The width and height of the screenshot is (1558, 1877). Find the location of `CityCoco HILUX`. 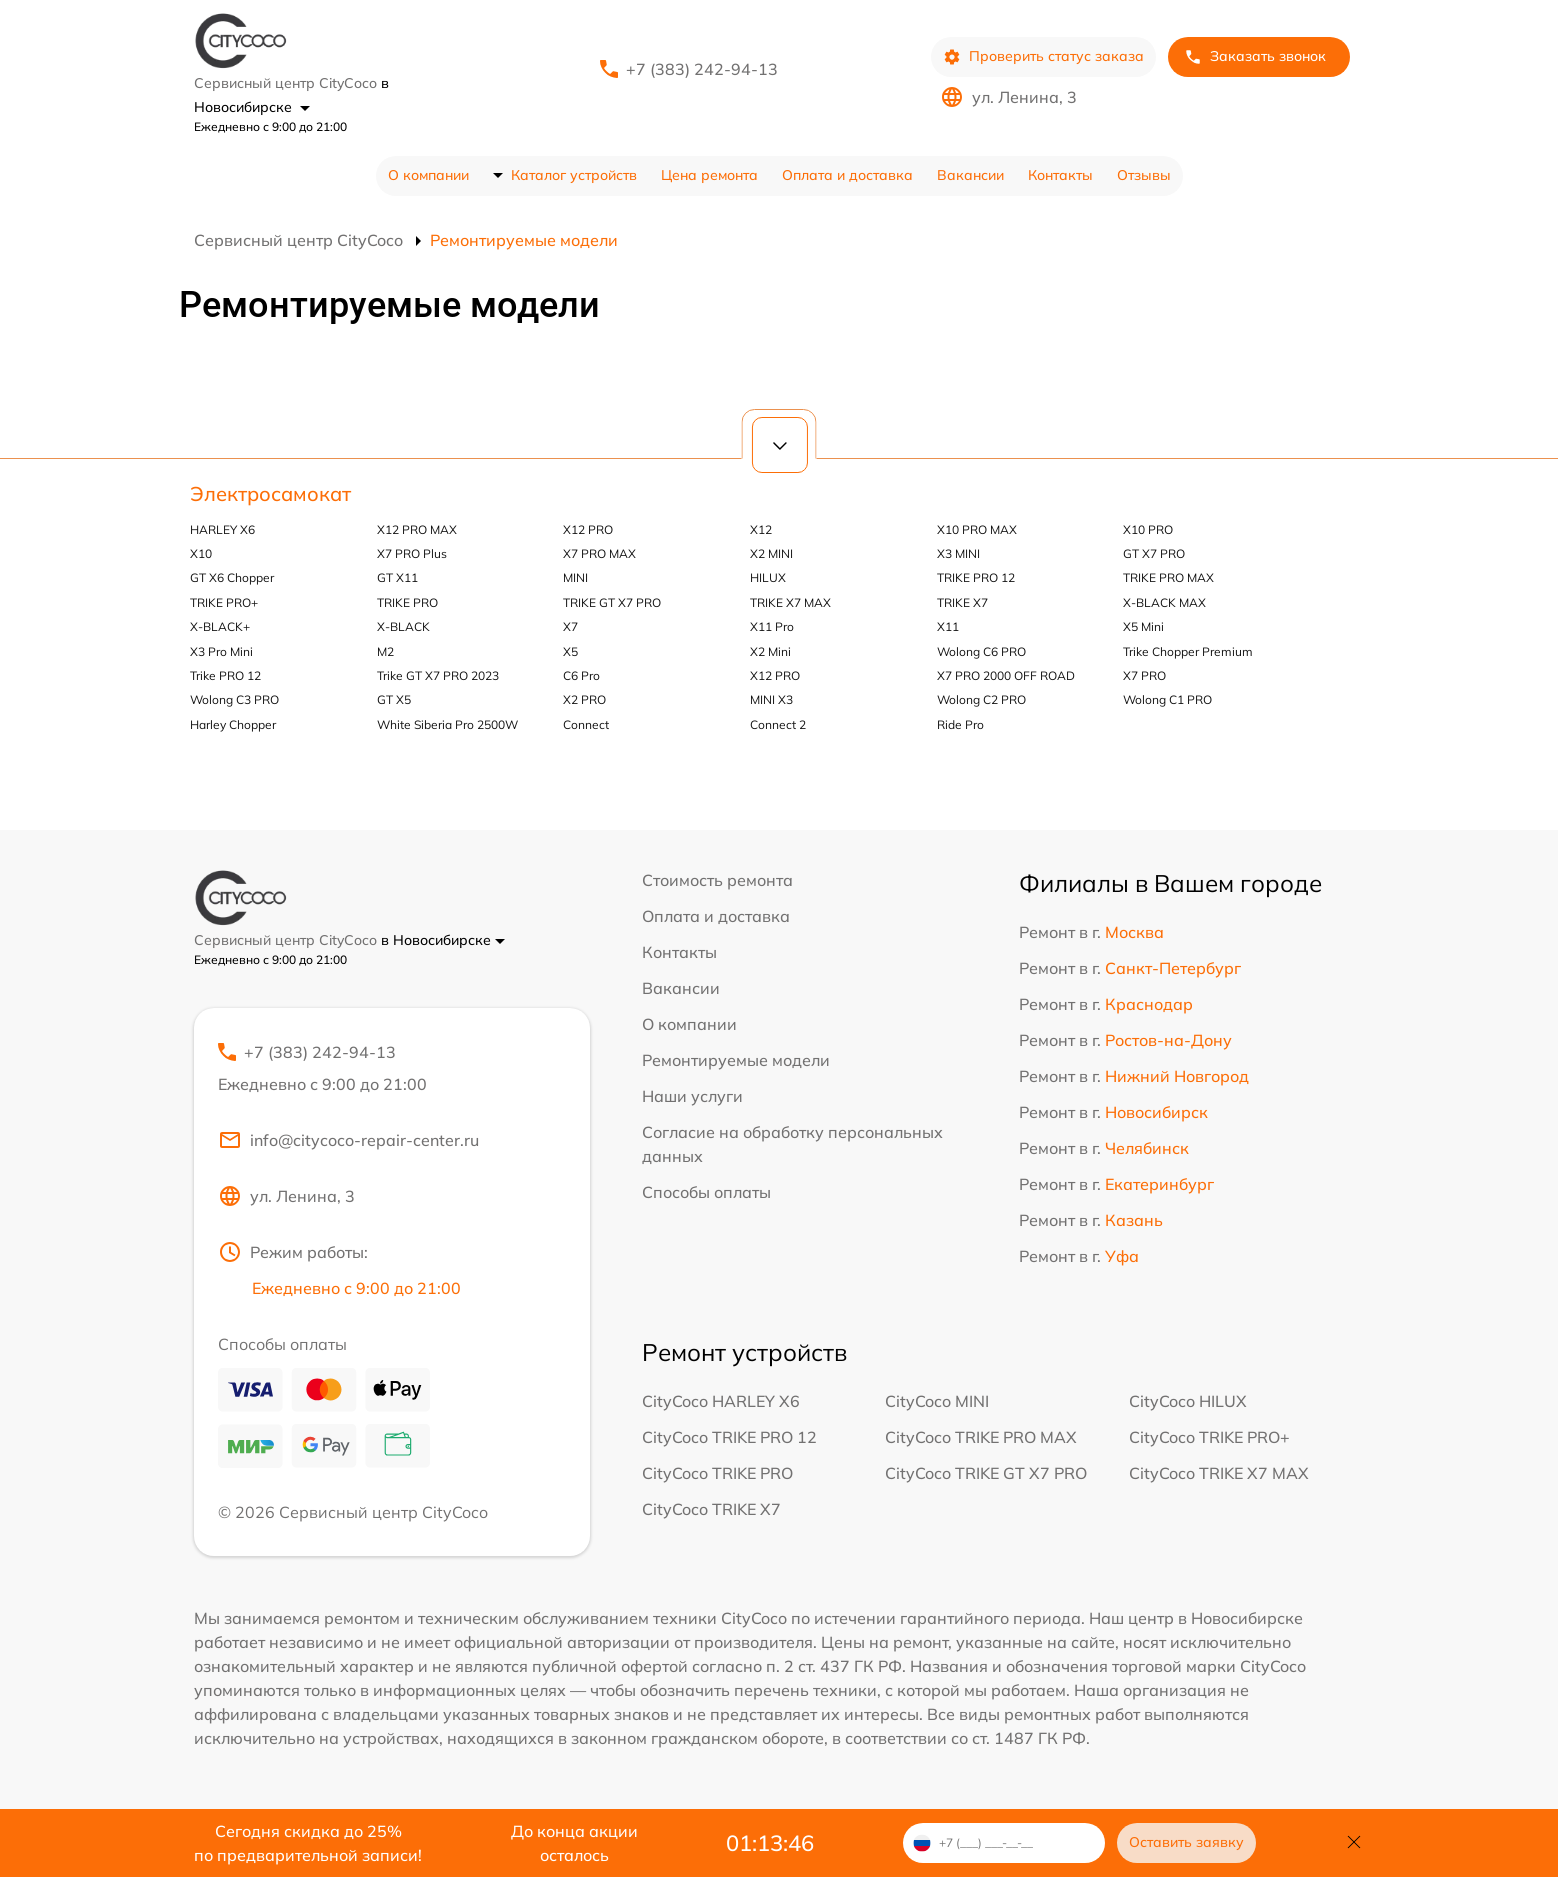

CityCoco HILUX is located at coordinates (1188, 1401).